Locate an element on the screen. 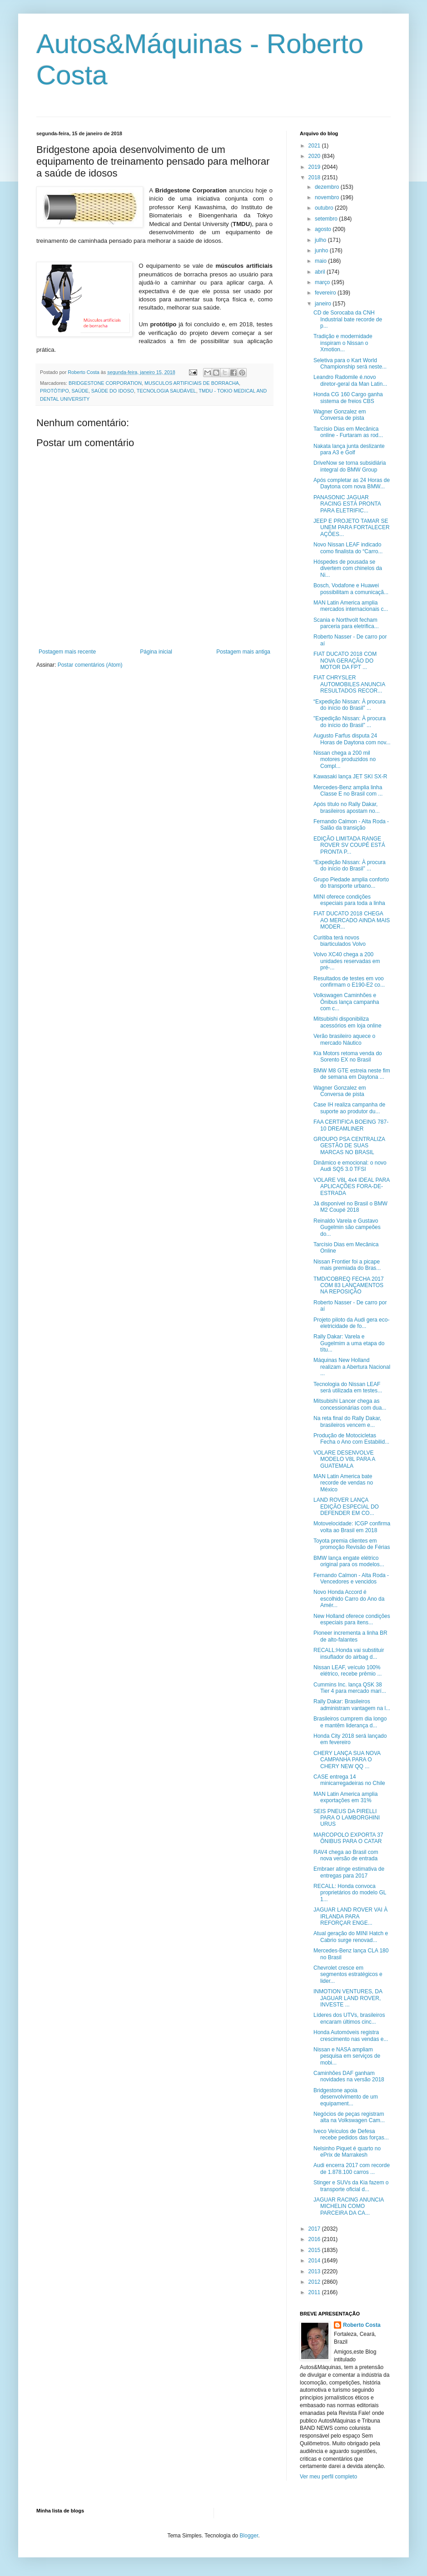  RAV4 chega ao Brasil com nova versão de entrada is located at coordinates (345, 1855).